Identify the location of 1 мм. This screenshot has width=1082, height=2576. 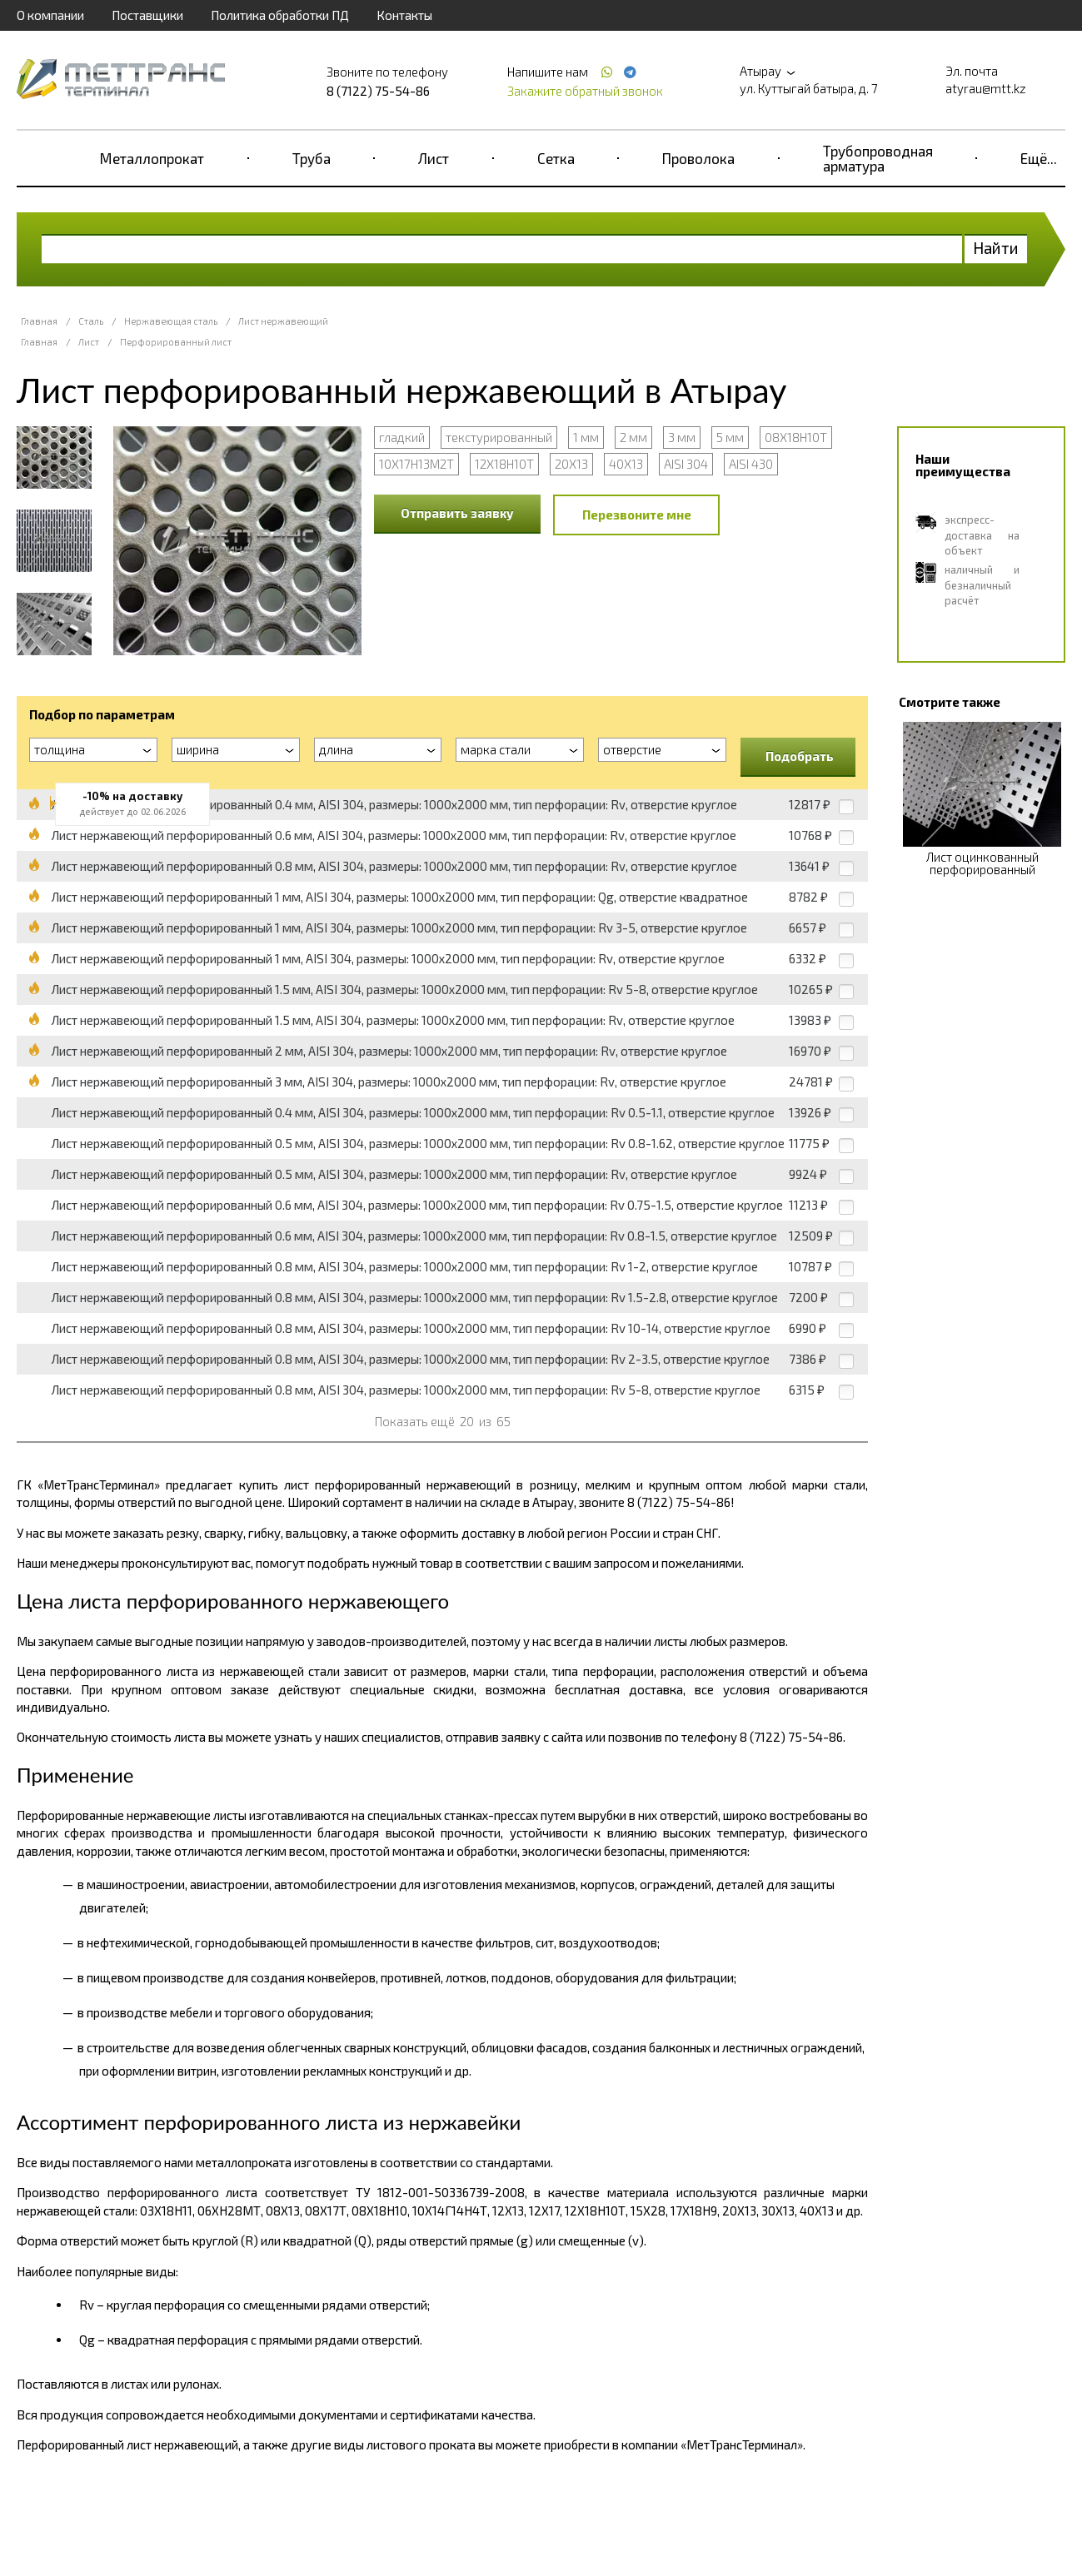
(586, 437).